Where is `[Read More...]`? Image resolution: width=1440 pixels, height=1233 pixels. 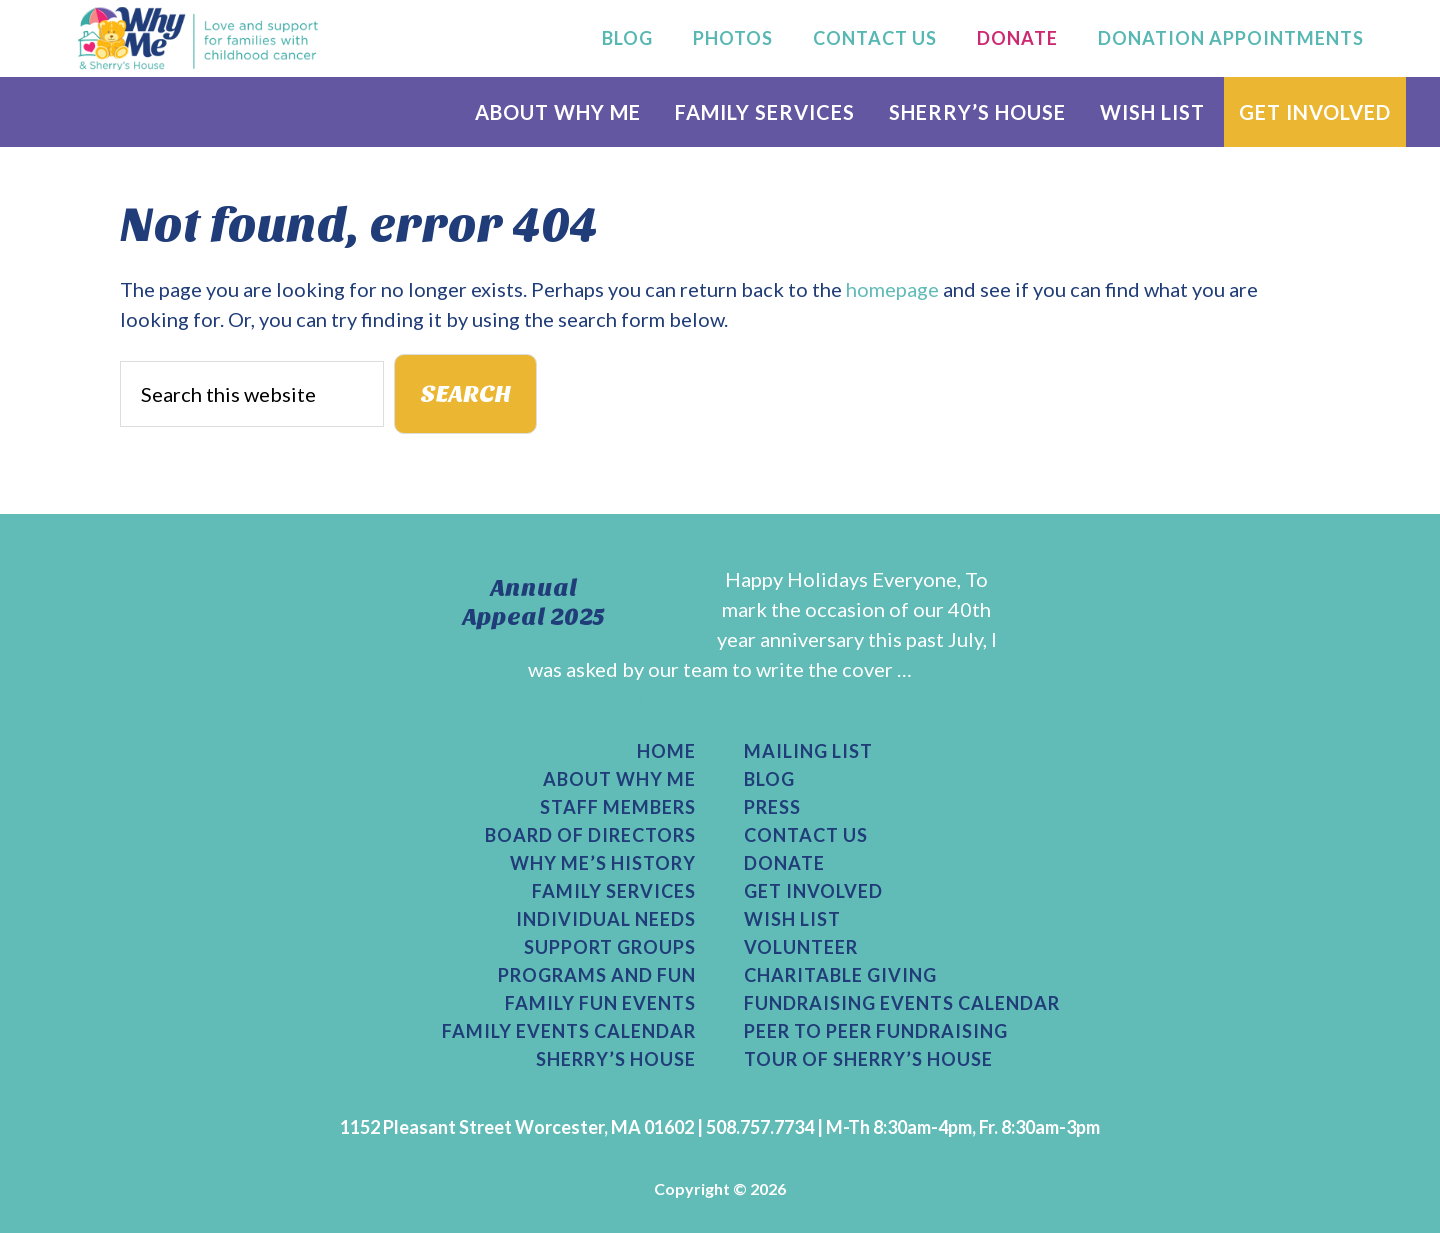
[Read More...] is located at coordinates (634, 699).